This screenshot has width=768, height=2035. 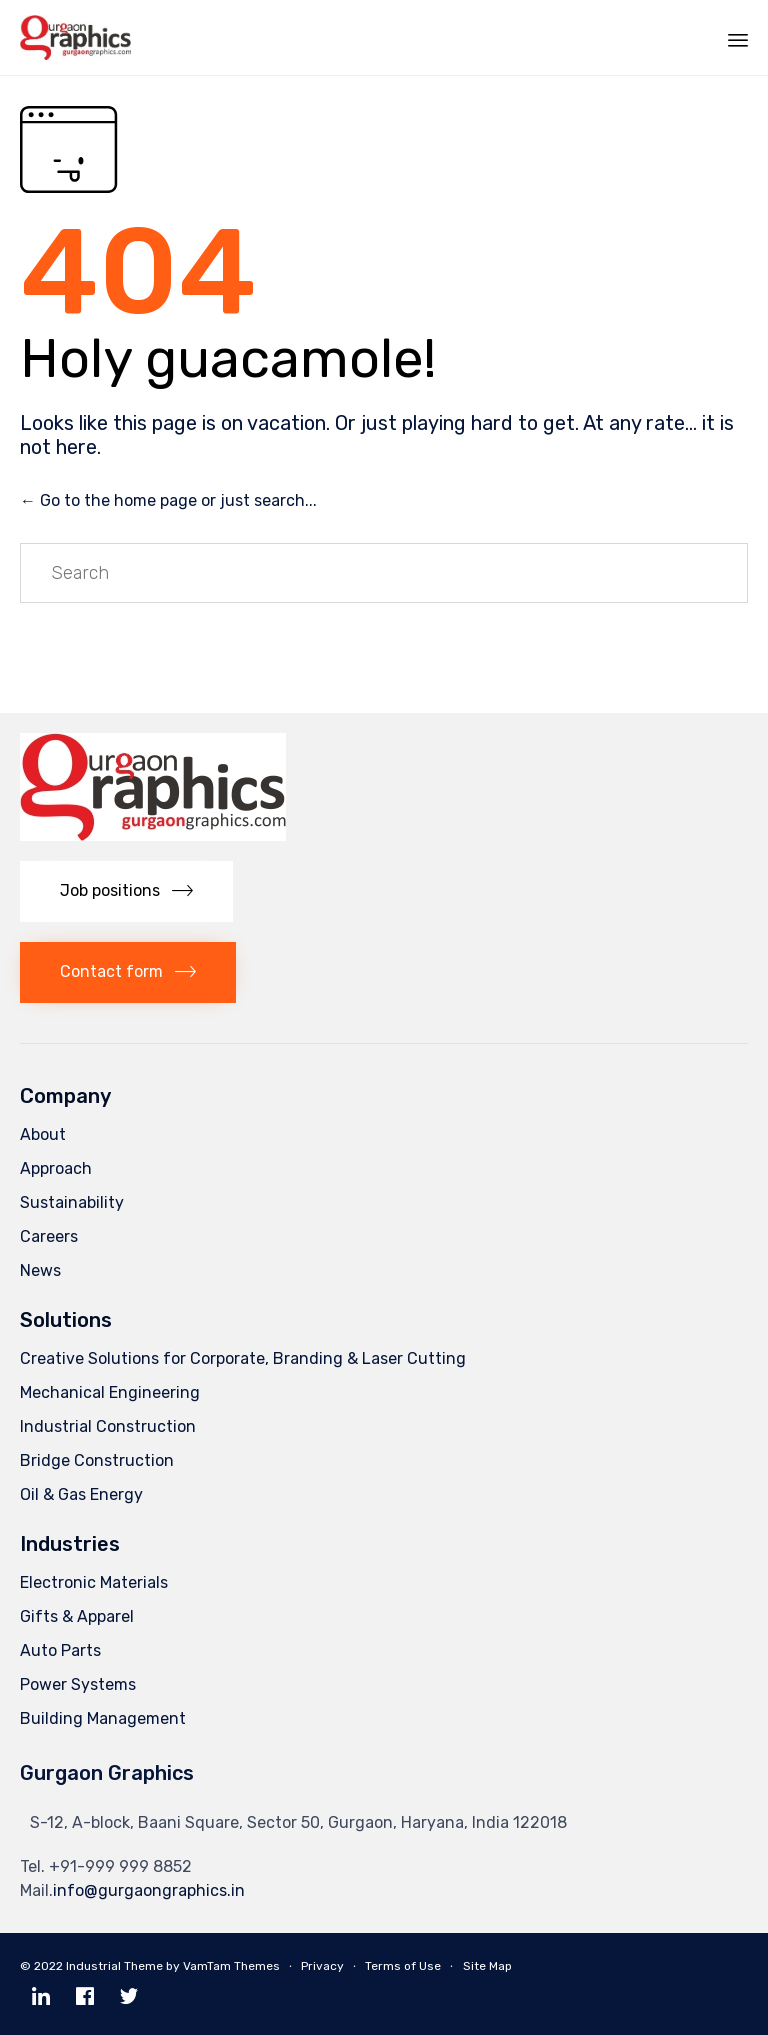 What do you see at coordinates (103, 1718) in the screenshot?
I see `Building Management` at bounding box center [103, 1718].